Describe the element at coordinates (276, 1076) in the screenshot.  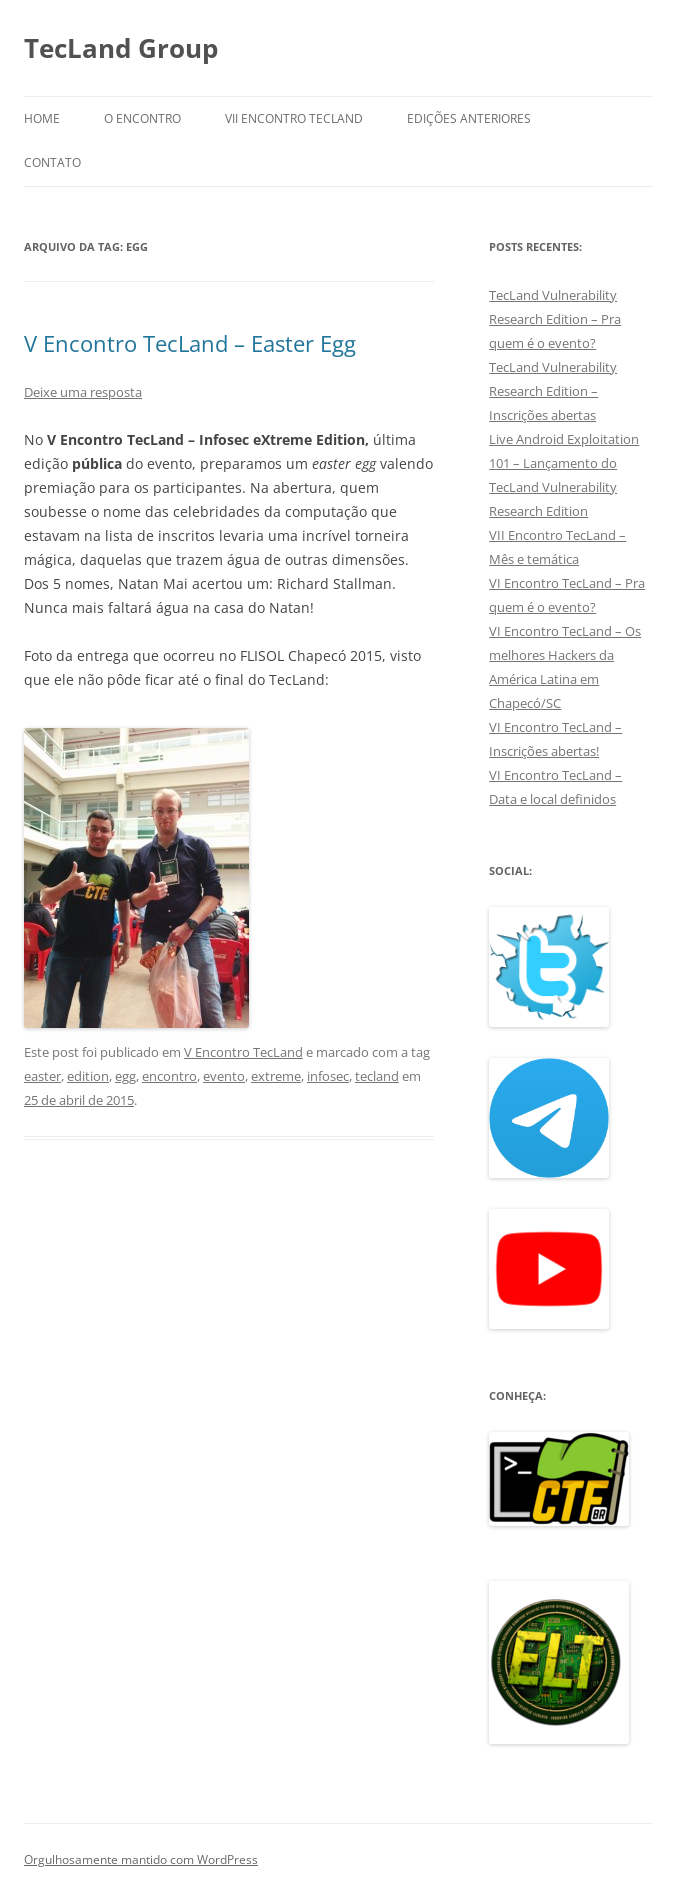
I see `extreme` at that location.